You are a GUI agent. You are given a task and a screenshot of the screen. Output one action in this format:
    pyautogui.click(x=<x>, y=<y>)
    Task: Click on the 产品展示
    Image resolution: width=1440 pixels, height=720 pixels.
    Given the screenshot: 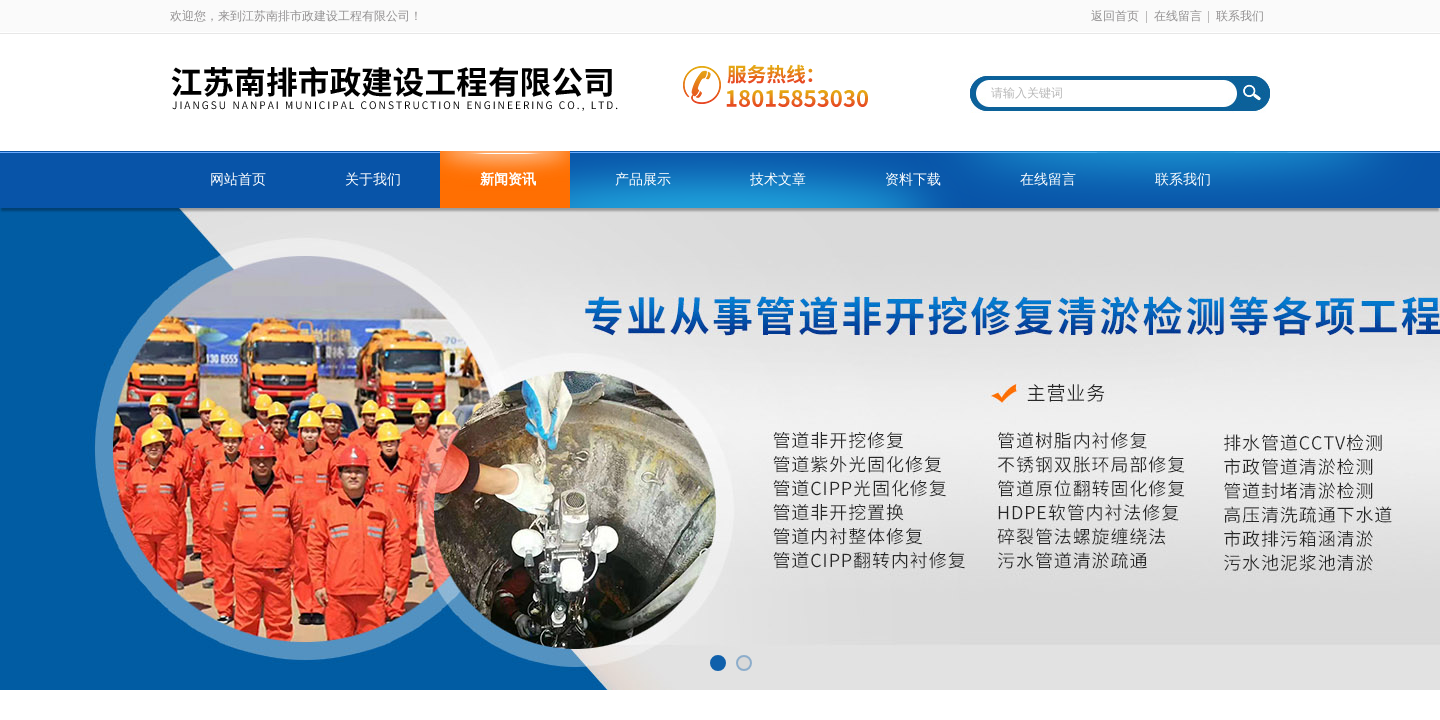 What is the action you would take?
    pyautogui.click(x=643, y=179)
    